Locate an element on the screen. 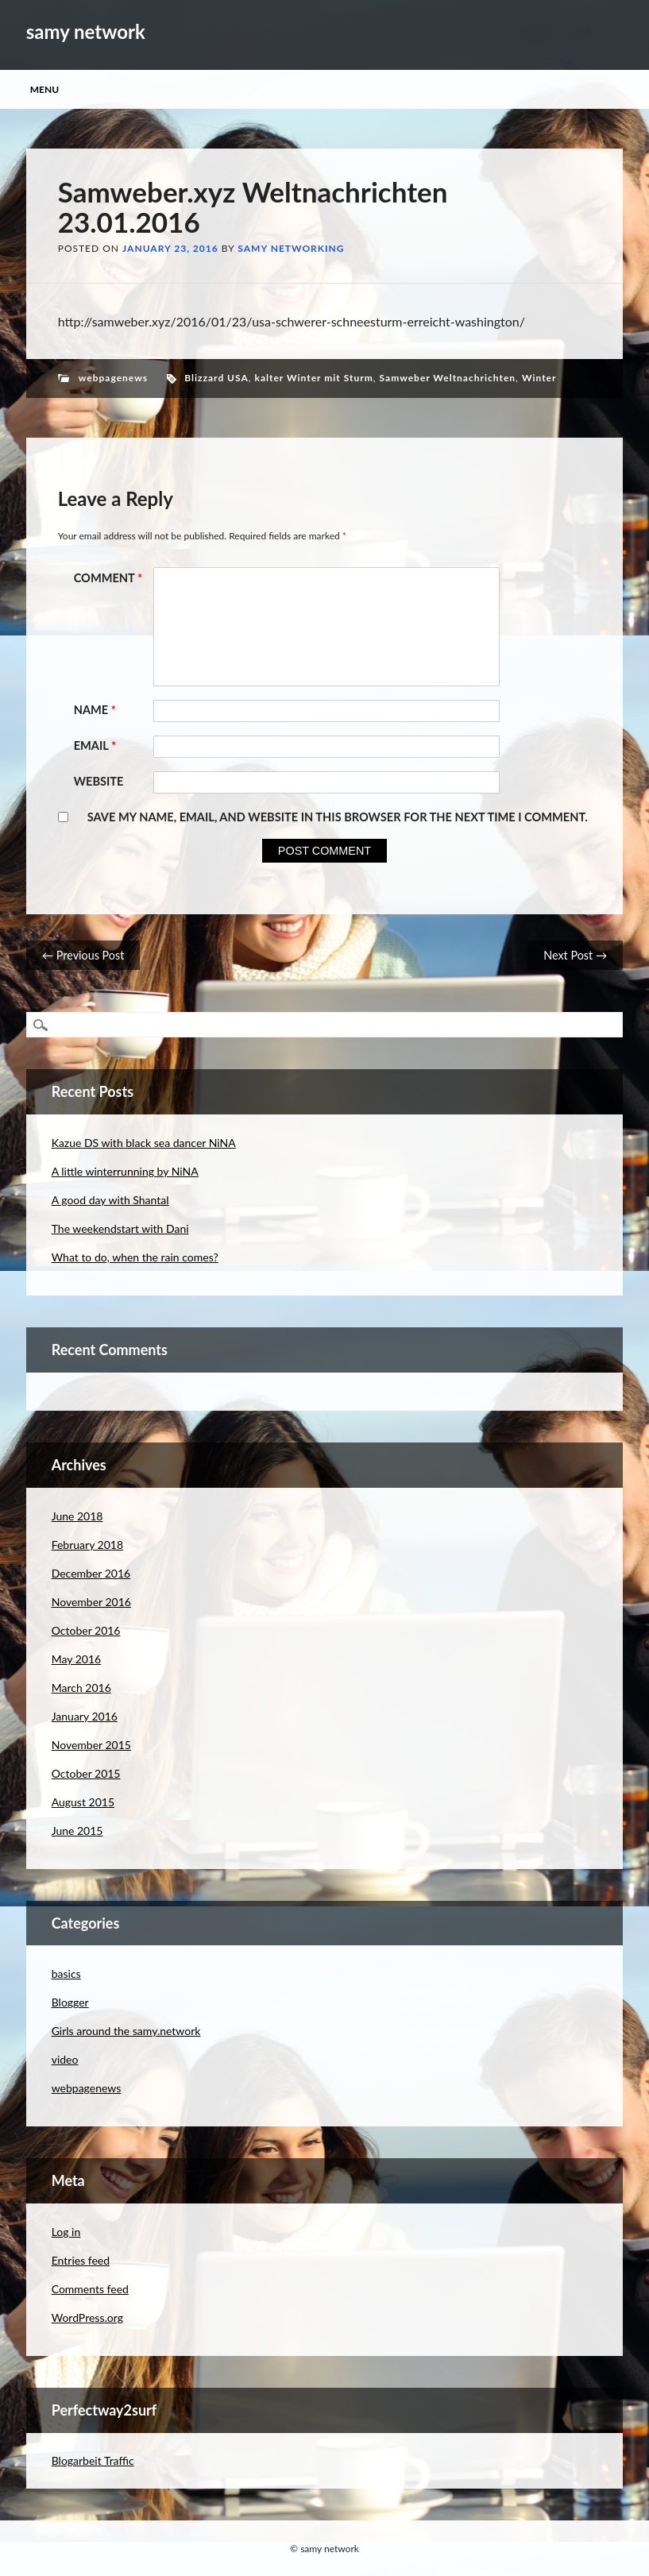  November 2016 is located at coordinates (91, 1602).